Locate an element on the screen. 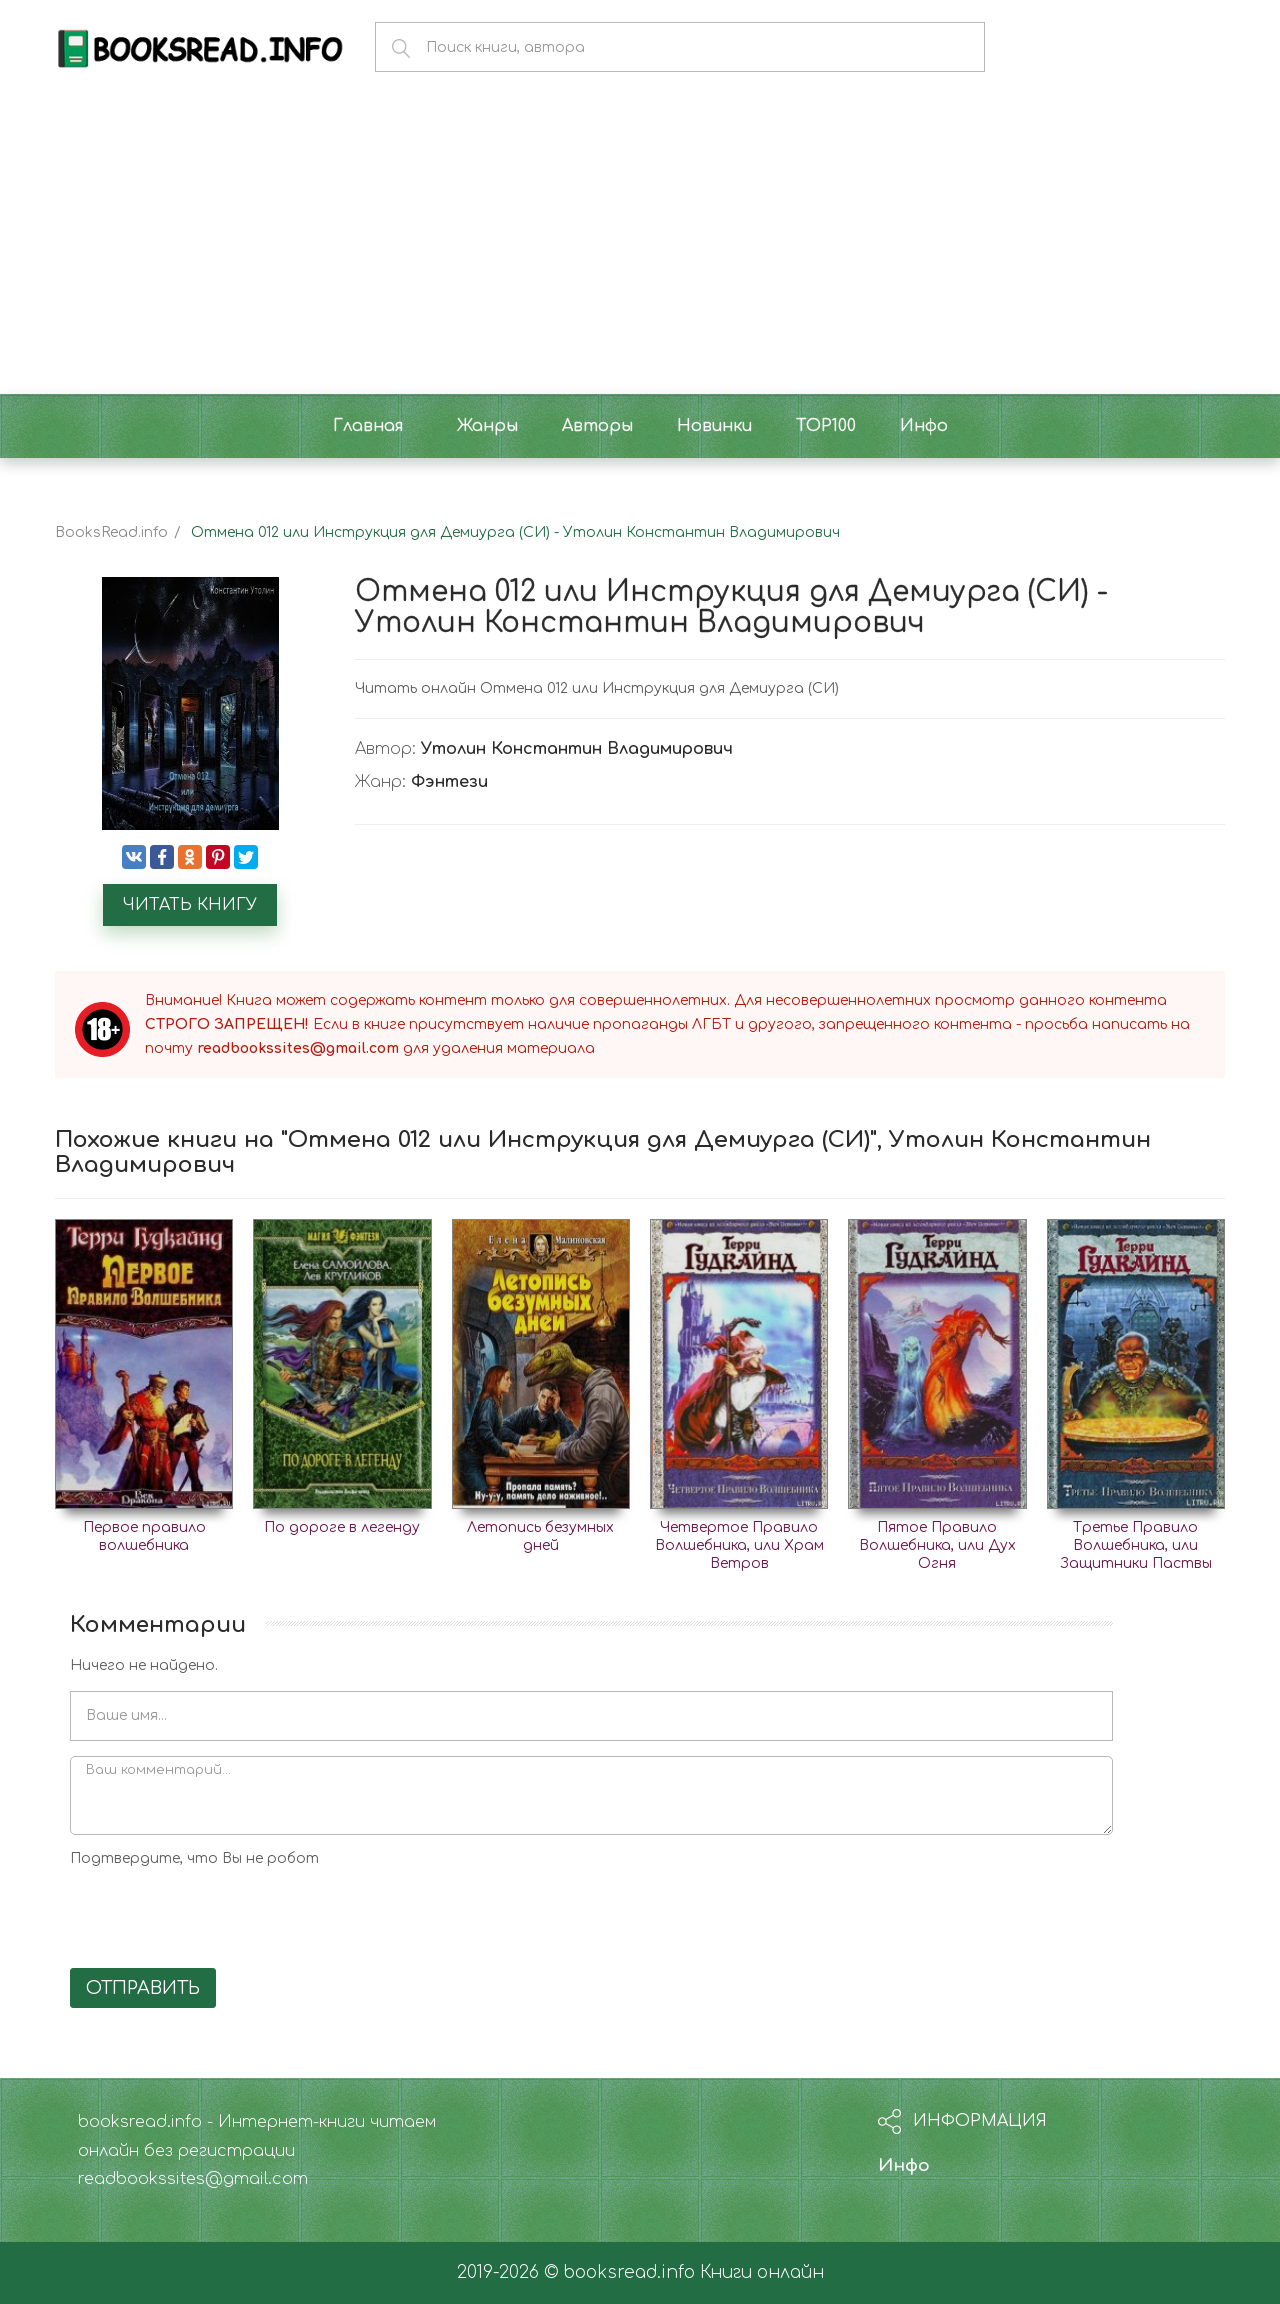  Читать книгу is located at coordinates (190, 905).